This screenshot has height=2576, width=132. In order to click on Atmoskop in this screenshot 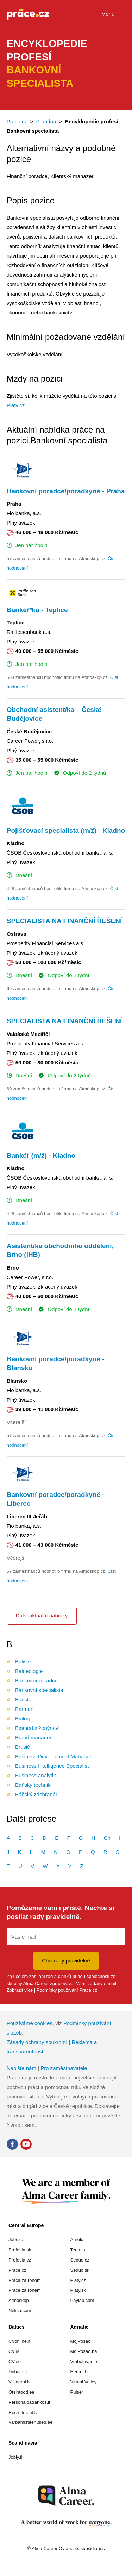, I will do `click(18, 2300)`.